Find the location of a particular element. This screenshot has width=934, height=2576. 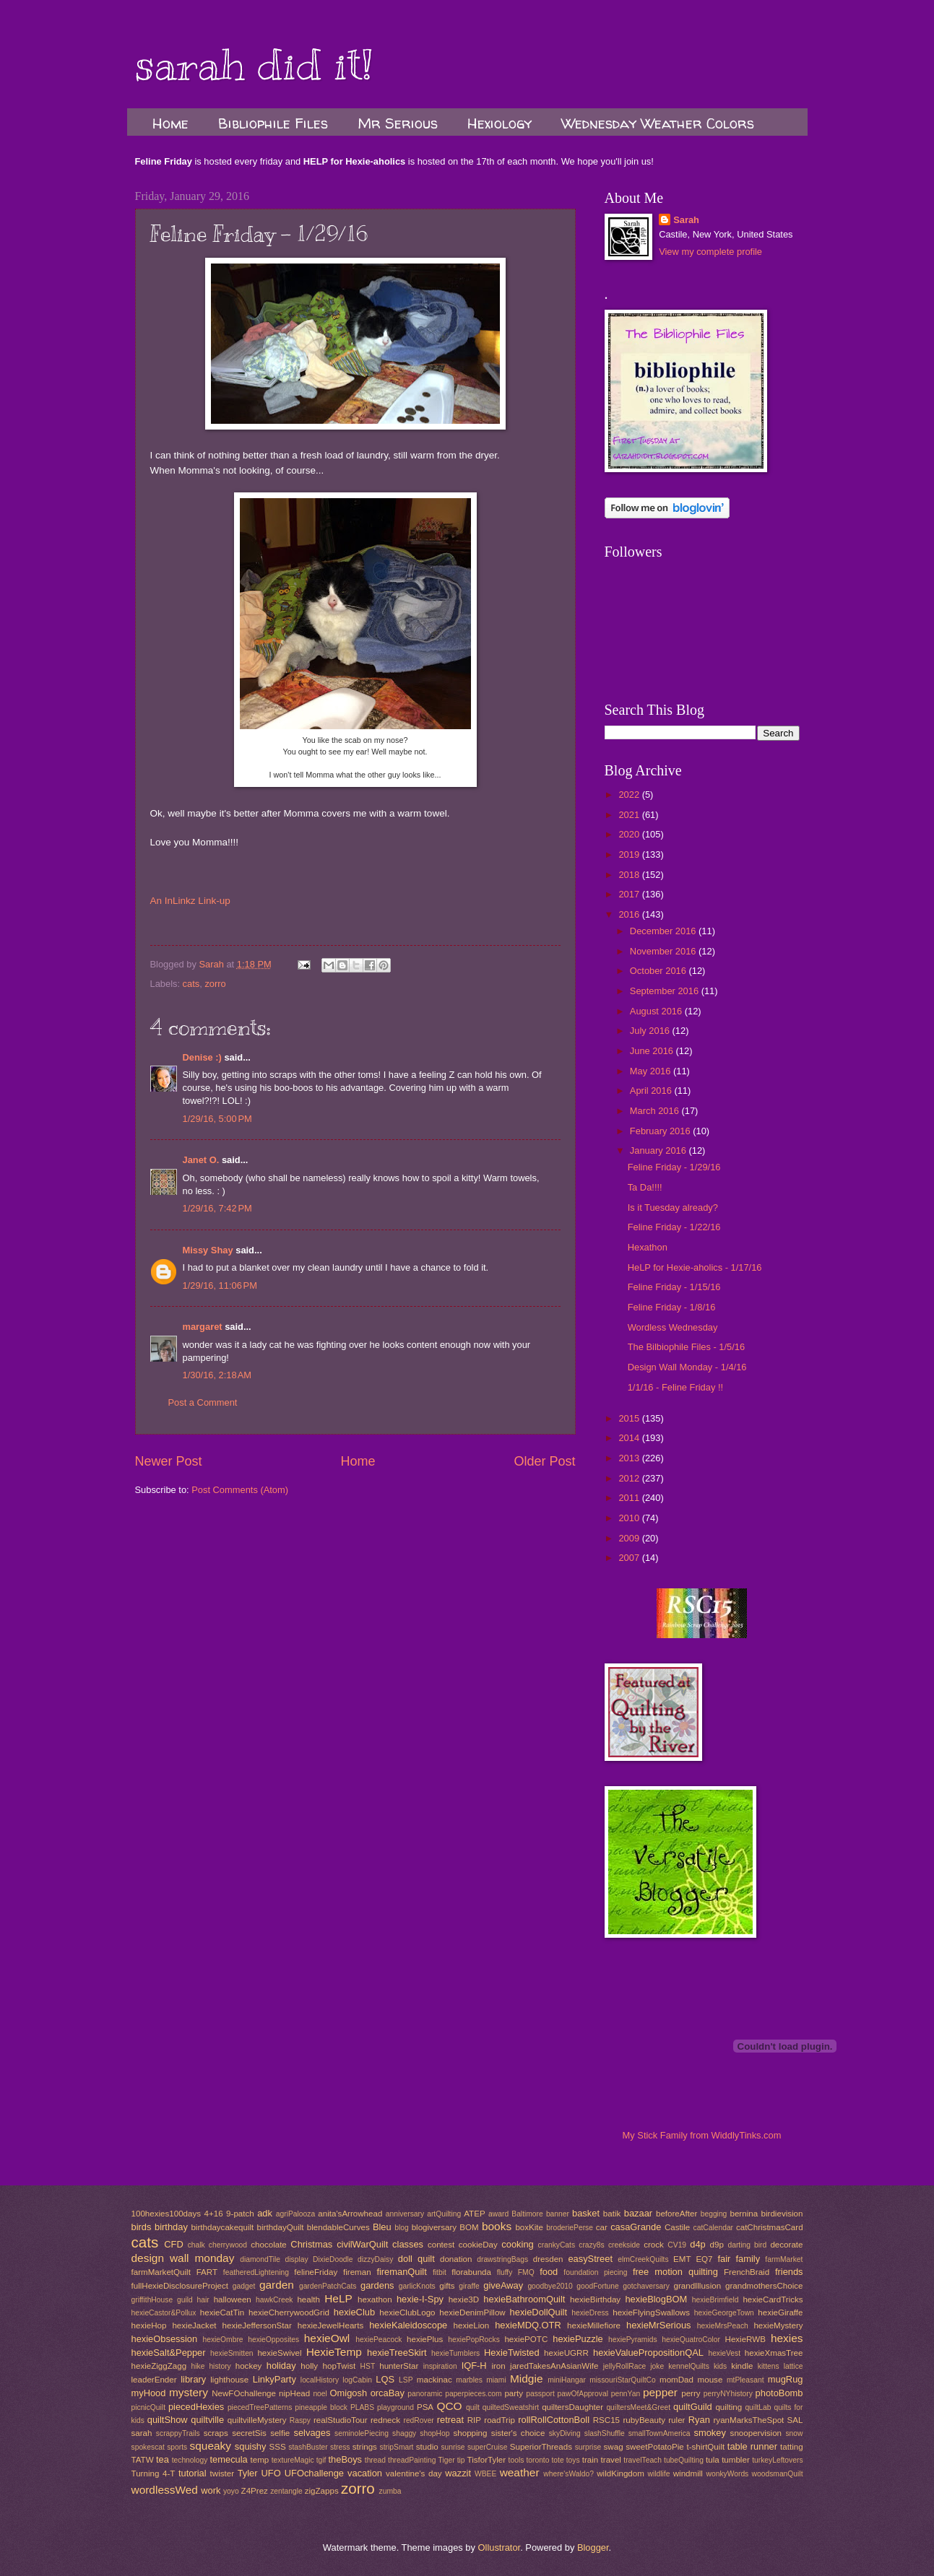

boxKite is located at coordinates (529, 2227).